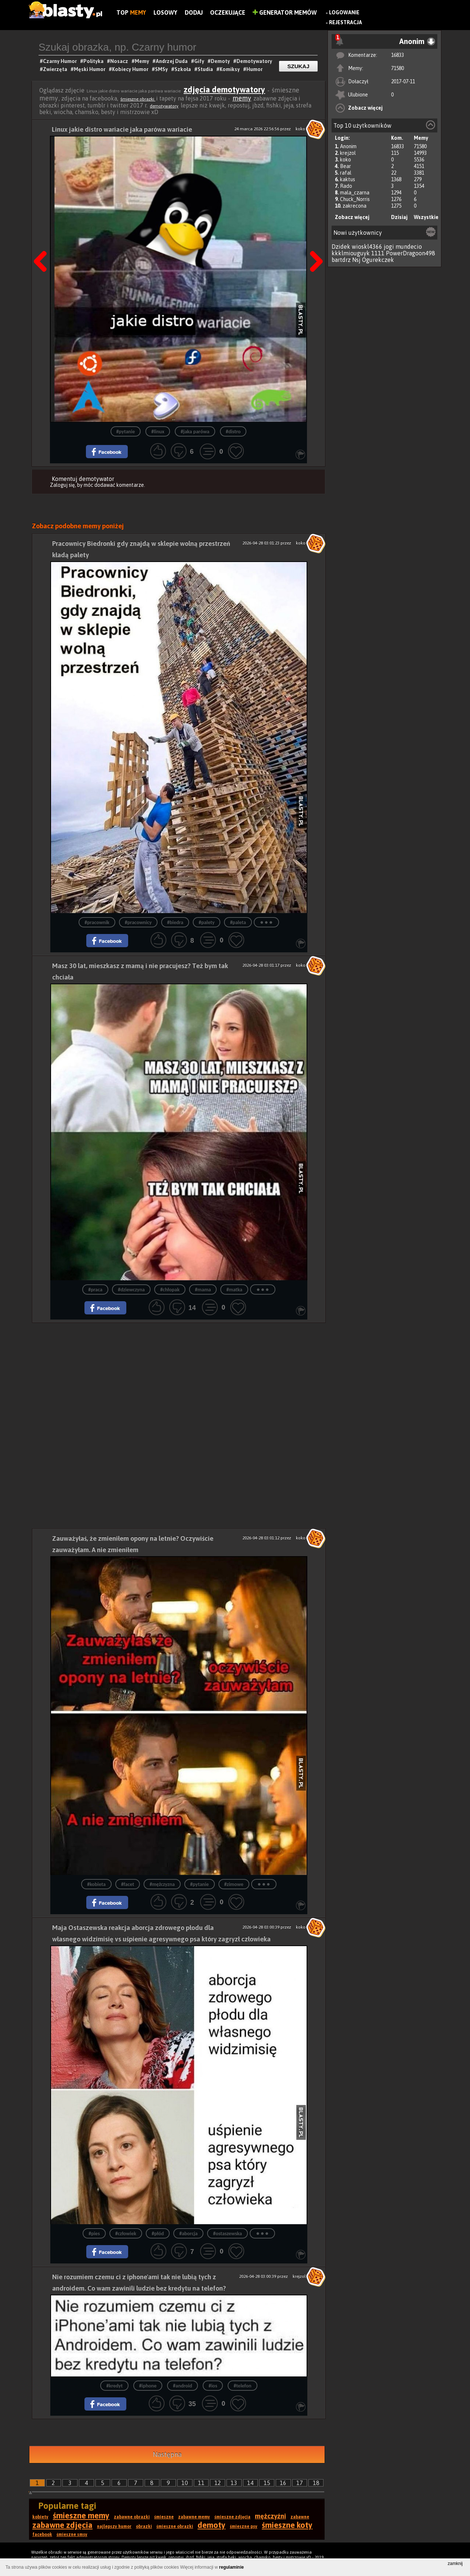  What do you see at coordinates (94, 2233) in the screenshot?
I see `#pies` at bounding box center [94, 2233].